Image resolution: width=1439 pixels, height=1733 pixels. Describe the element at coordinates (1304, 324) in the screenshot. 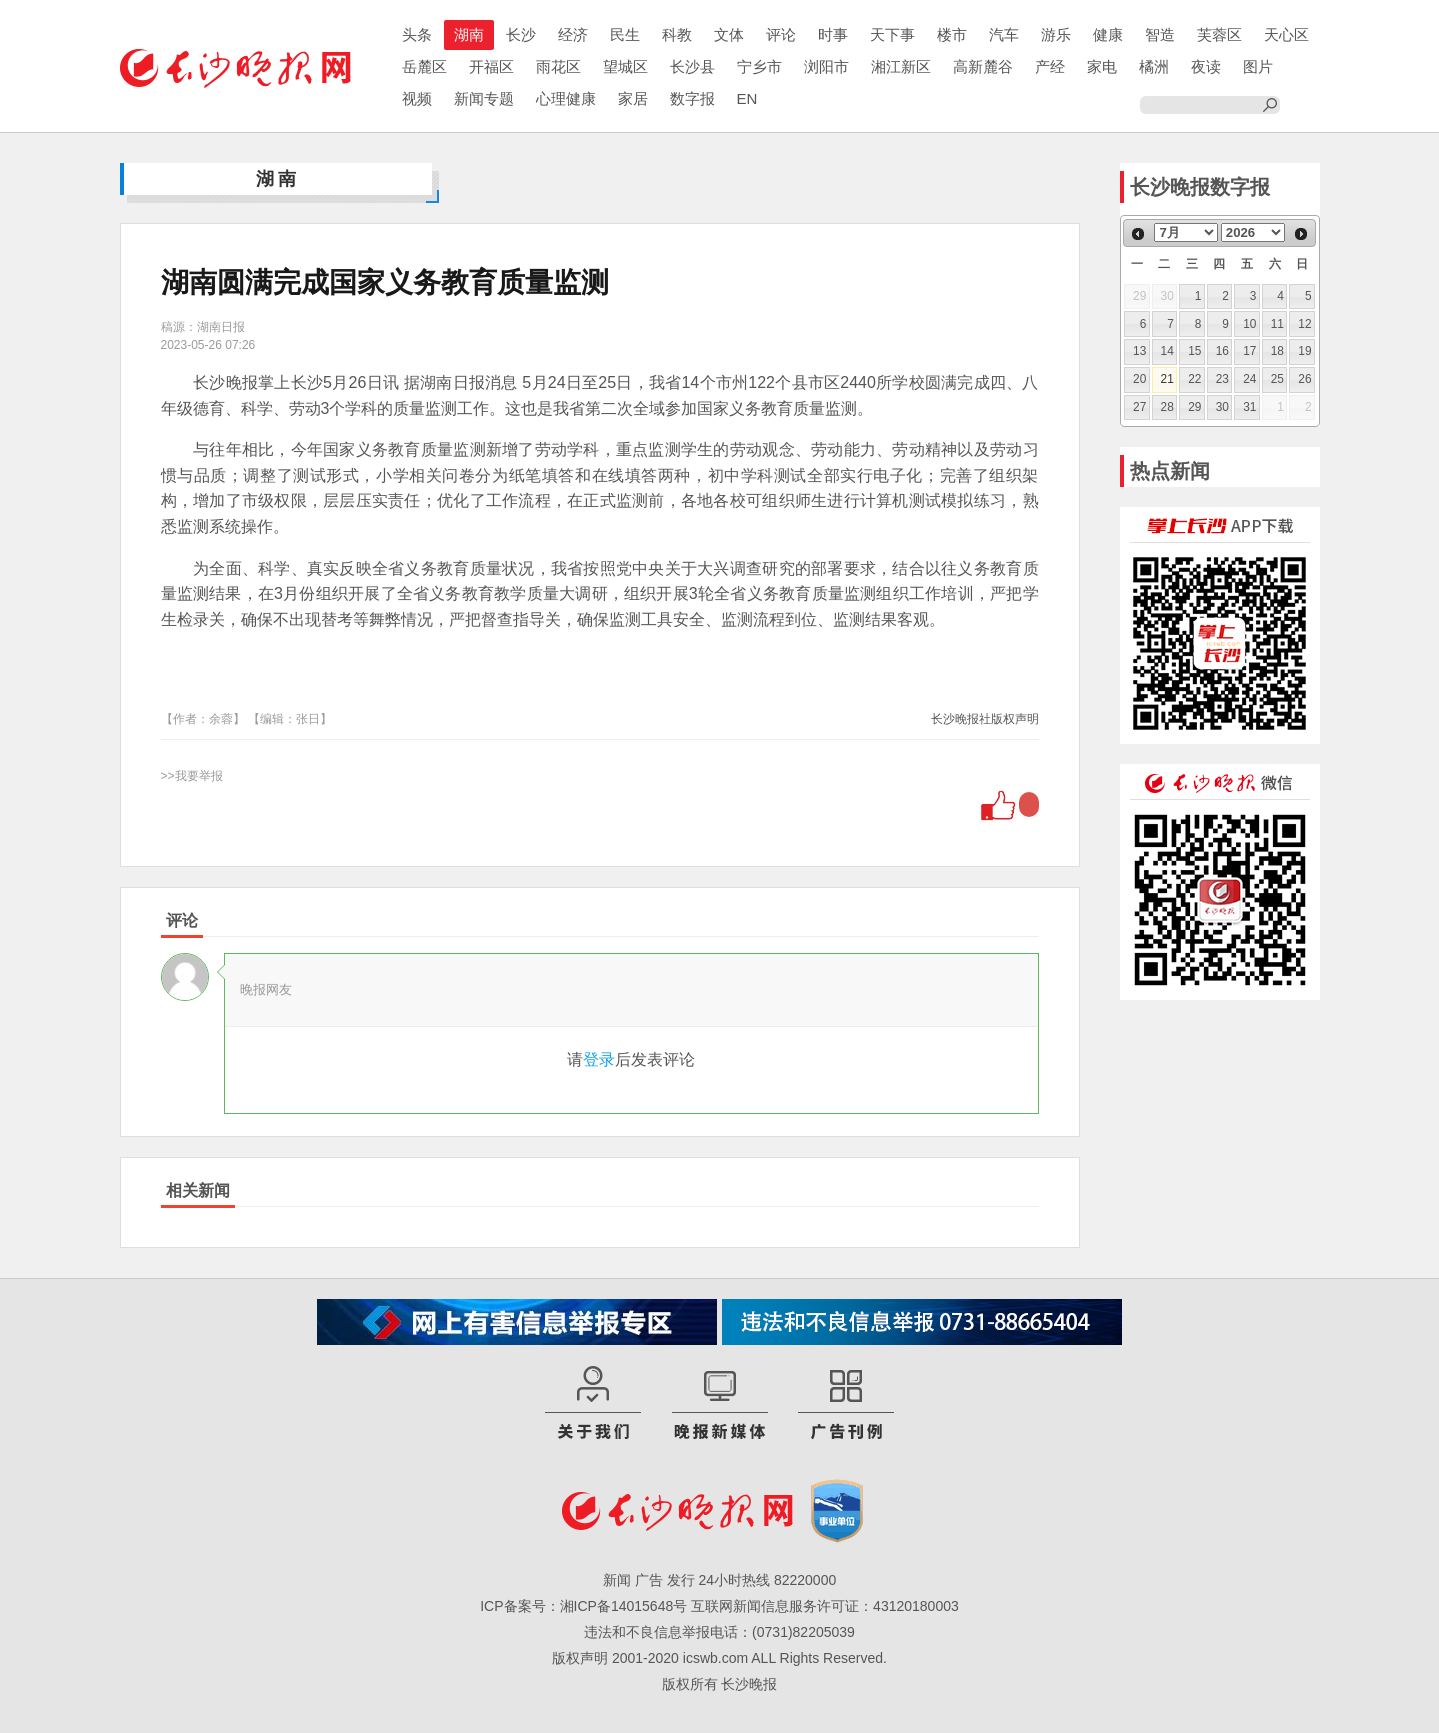

I see `12` at that location.